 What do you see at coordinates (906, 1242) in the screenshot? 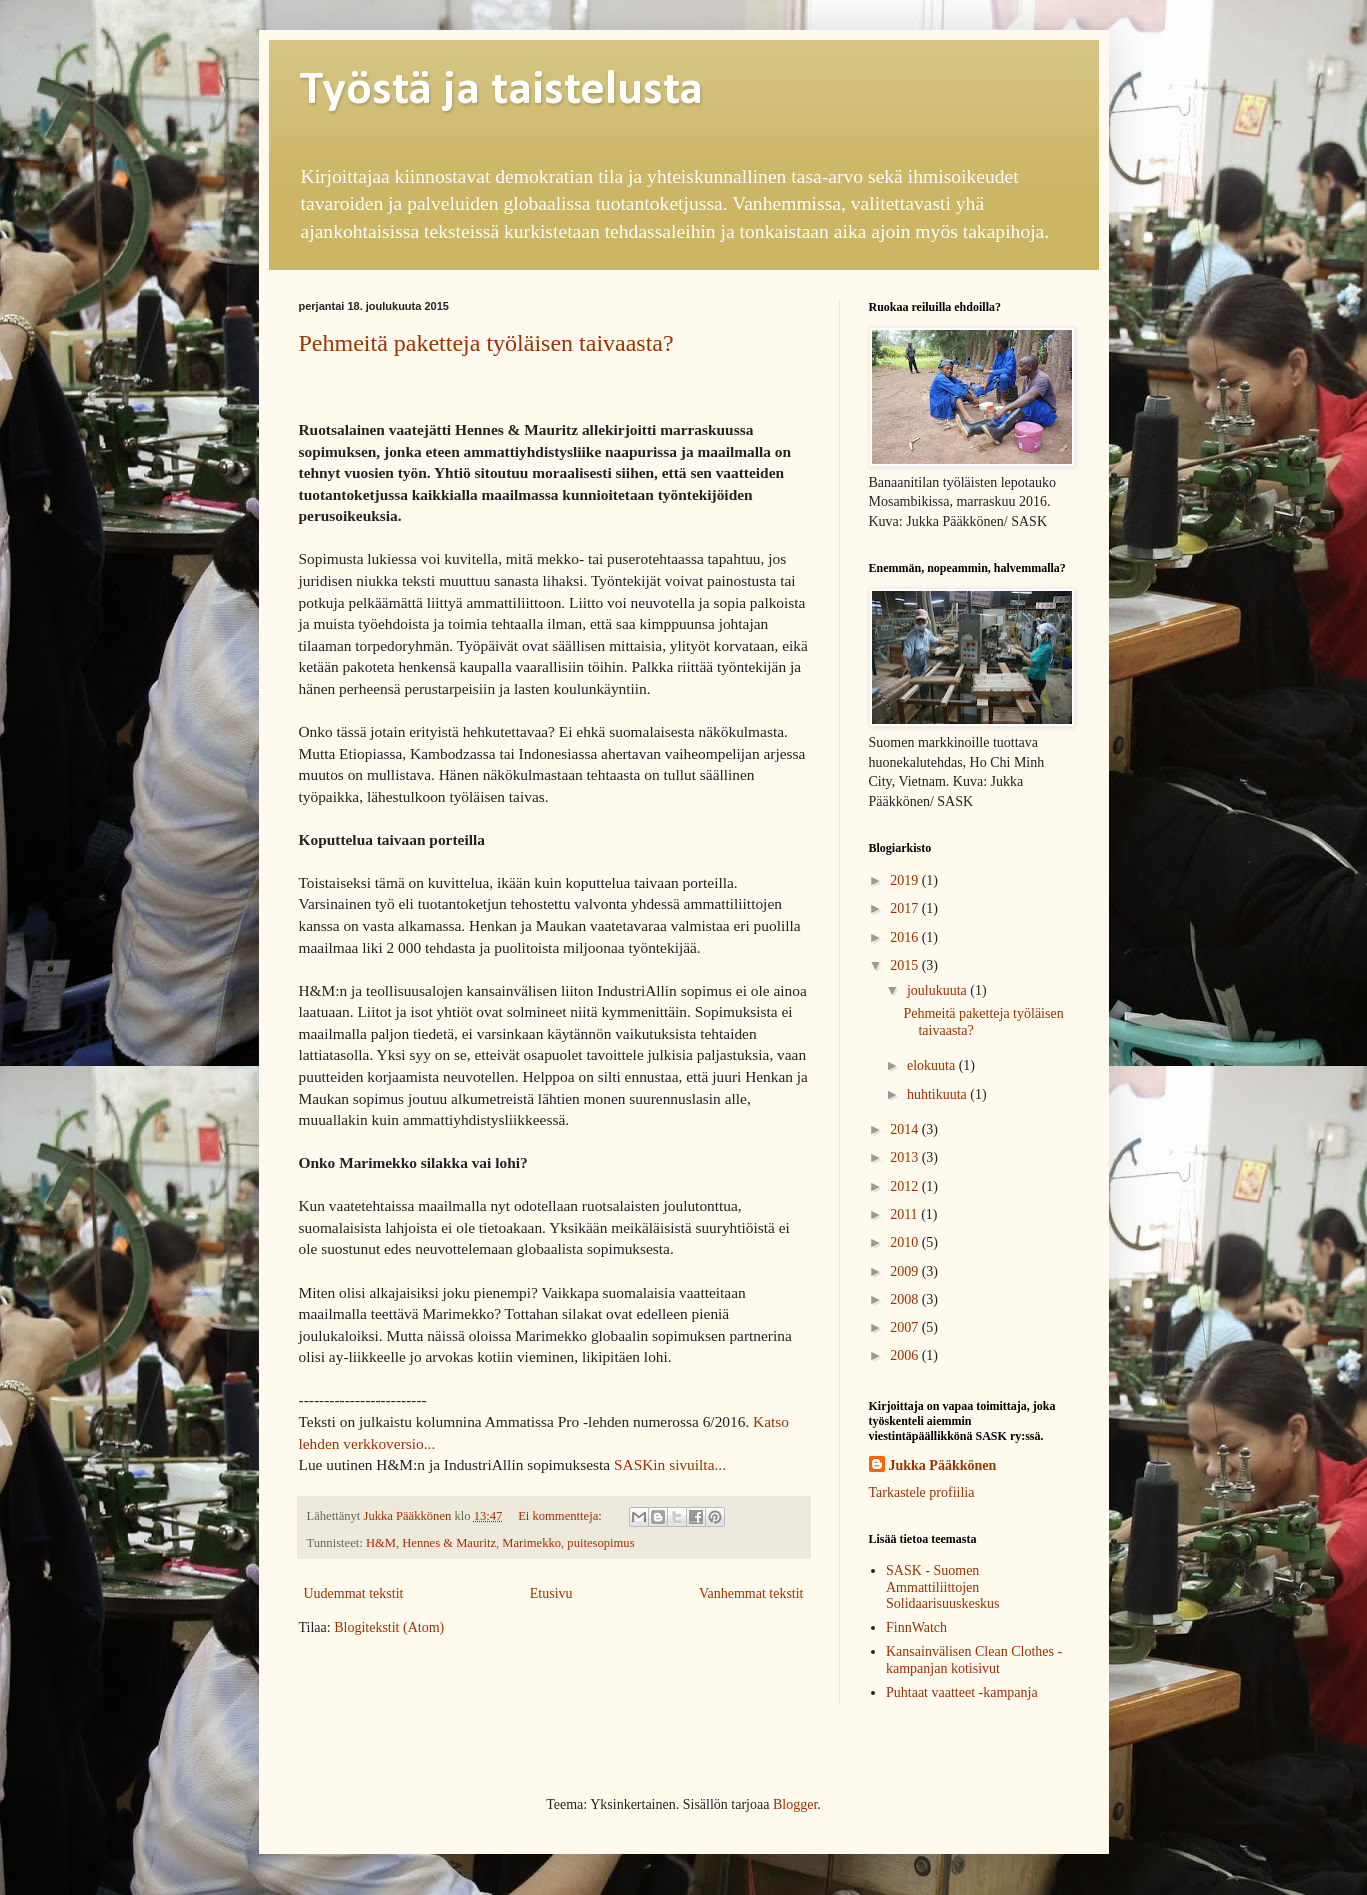
I see `2010` at bounding box center [906, 1242].